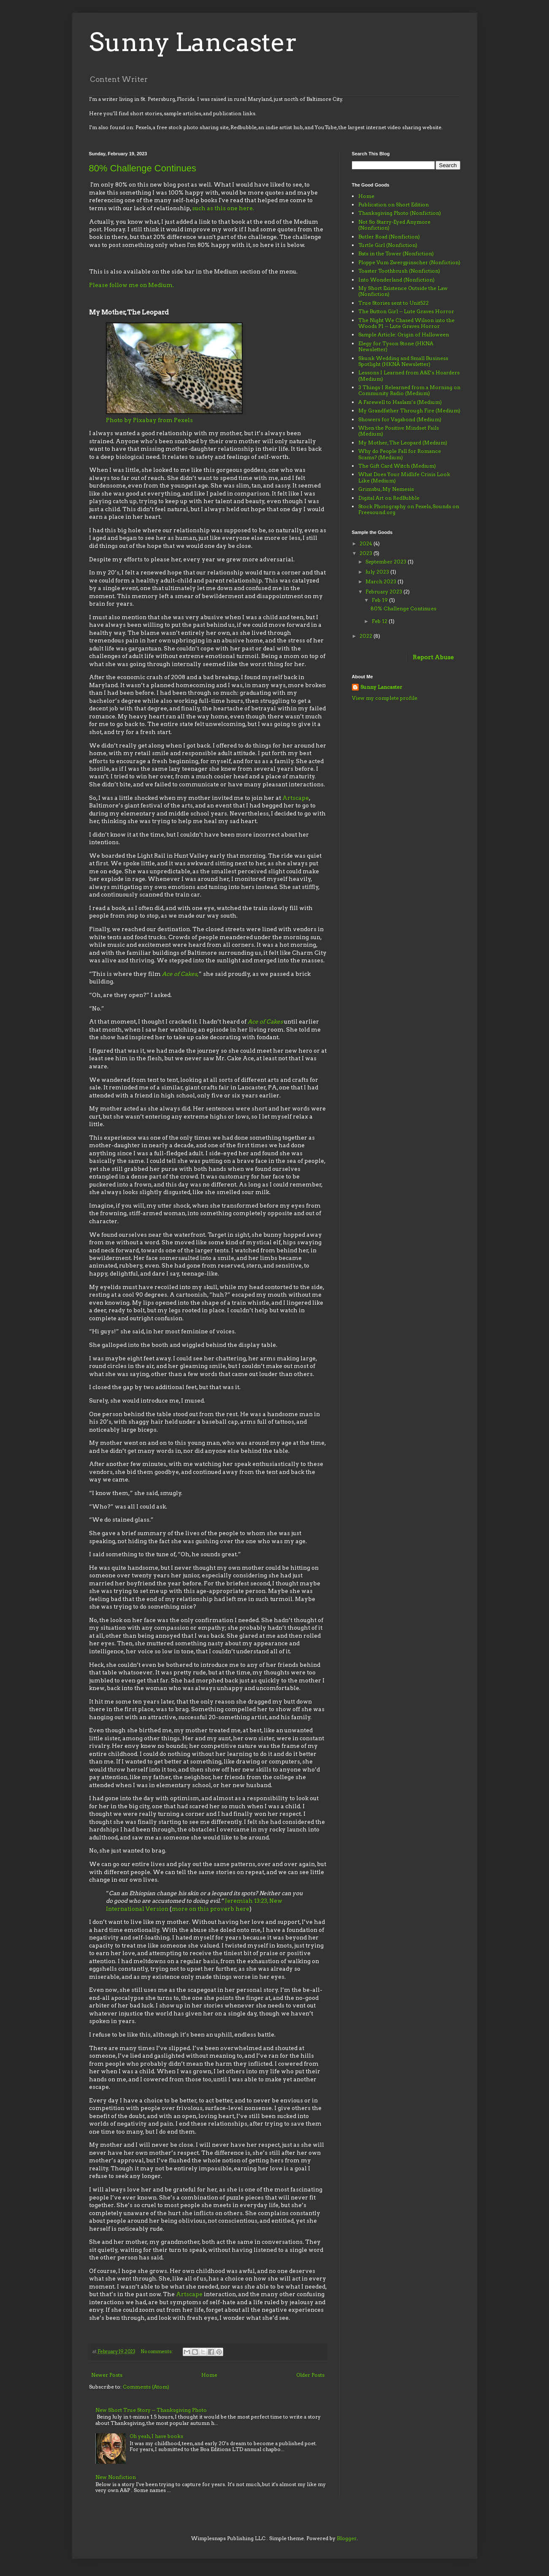  I want to click on The Button Girl -- Lute Graves Horror, so click(406, 311).